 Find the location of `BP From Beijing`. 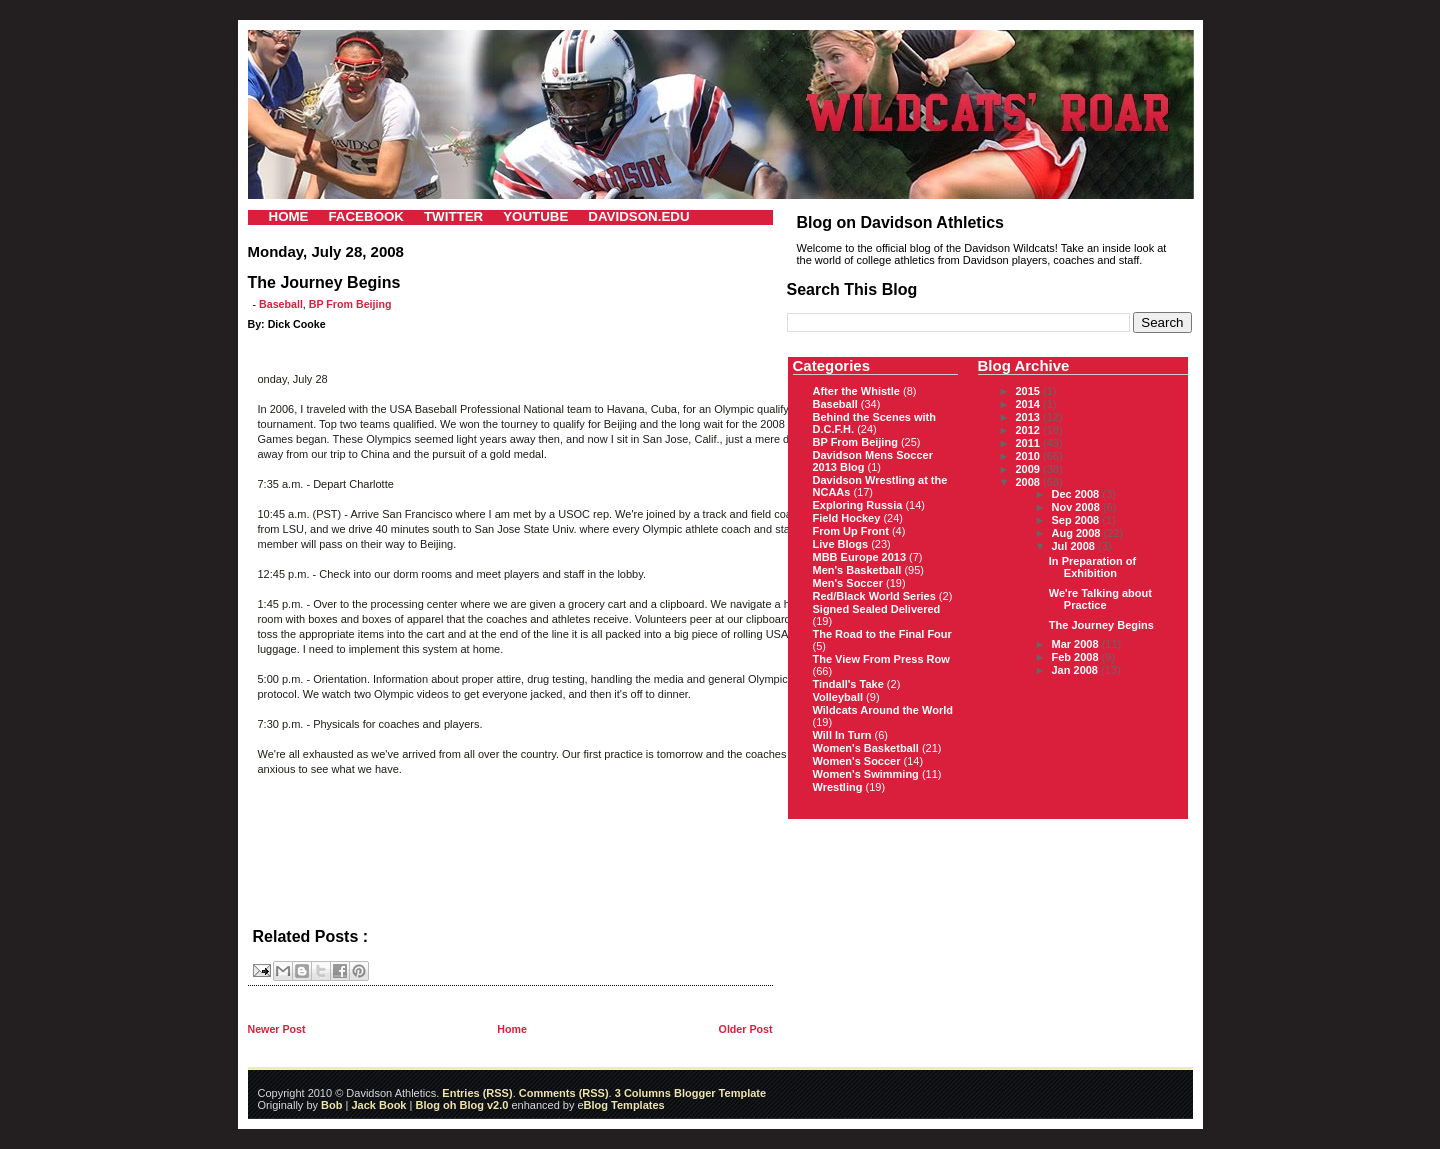

BP From Beijing is located at coordinates (350, 304).